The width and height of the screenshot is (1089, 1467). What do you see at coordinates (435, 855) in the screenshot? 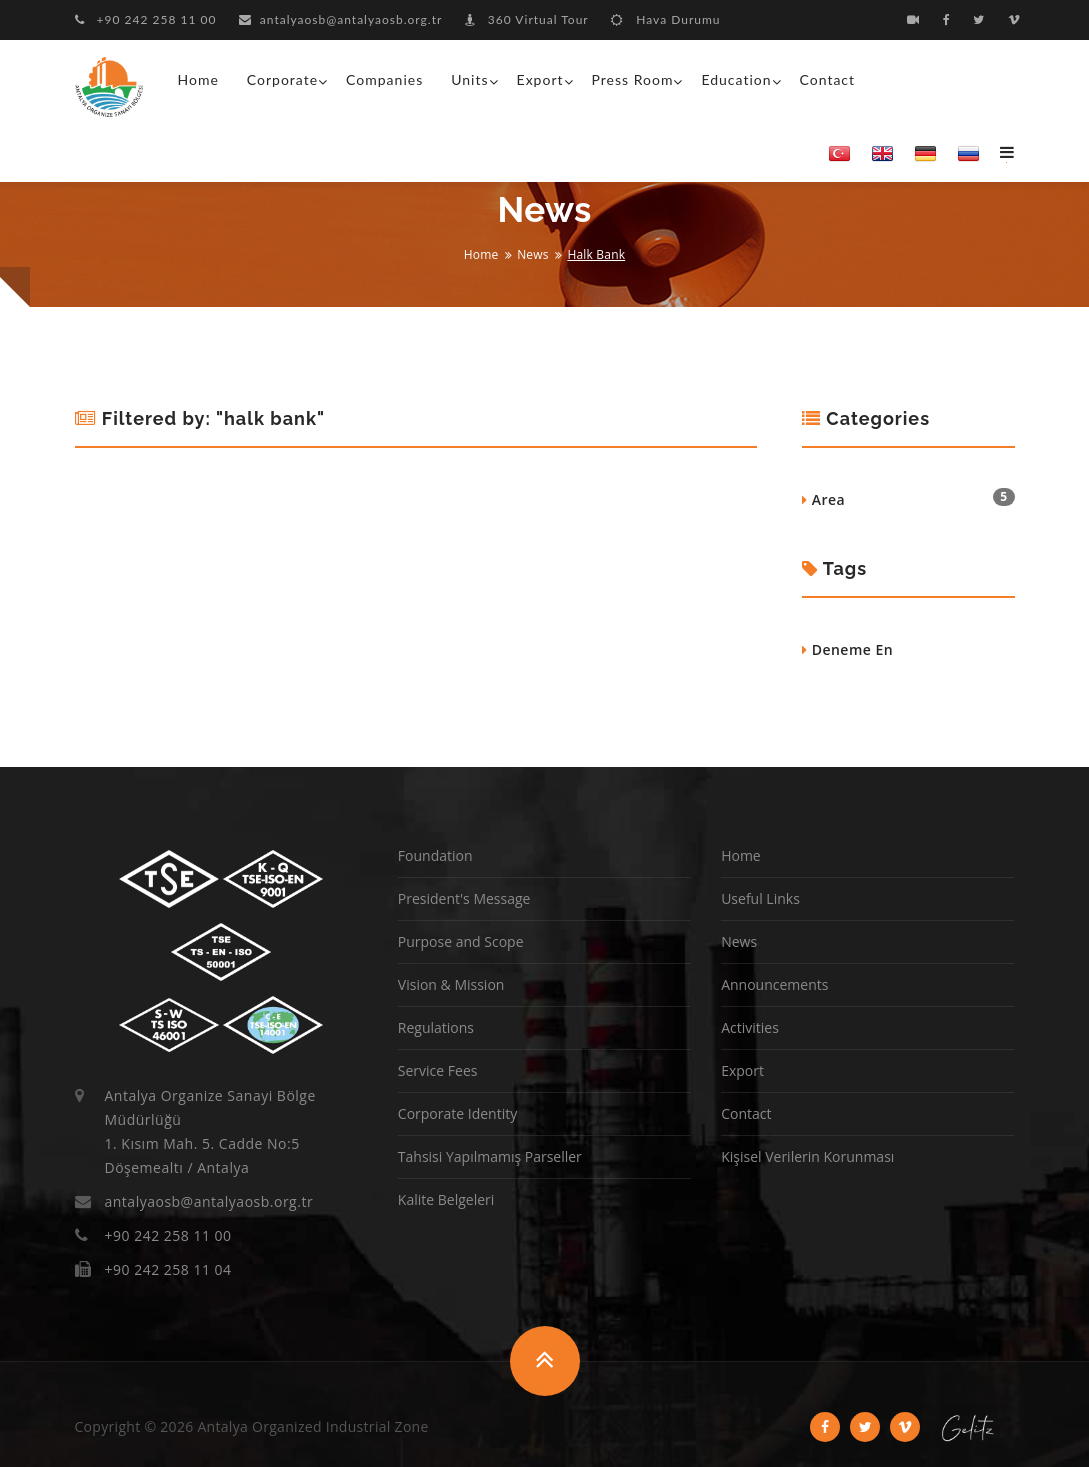
I see `Foundation` at bounding box center [435, 855].